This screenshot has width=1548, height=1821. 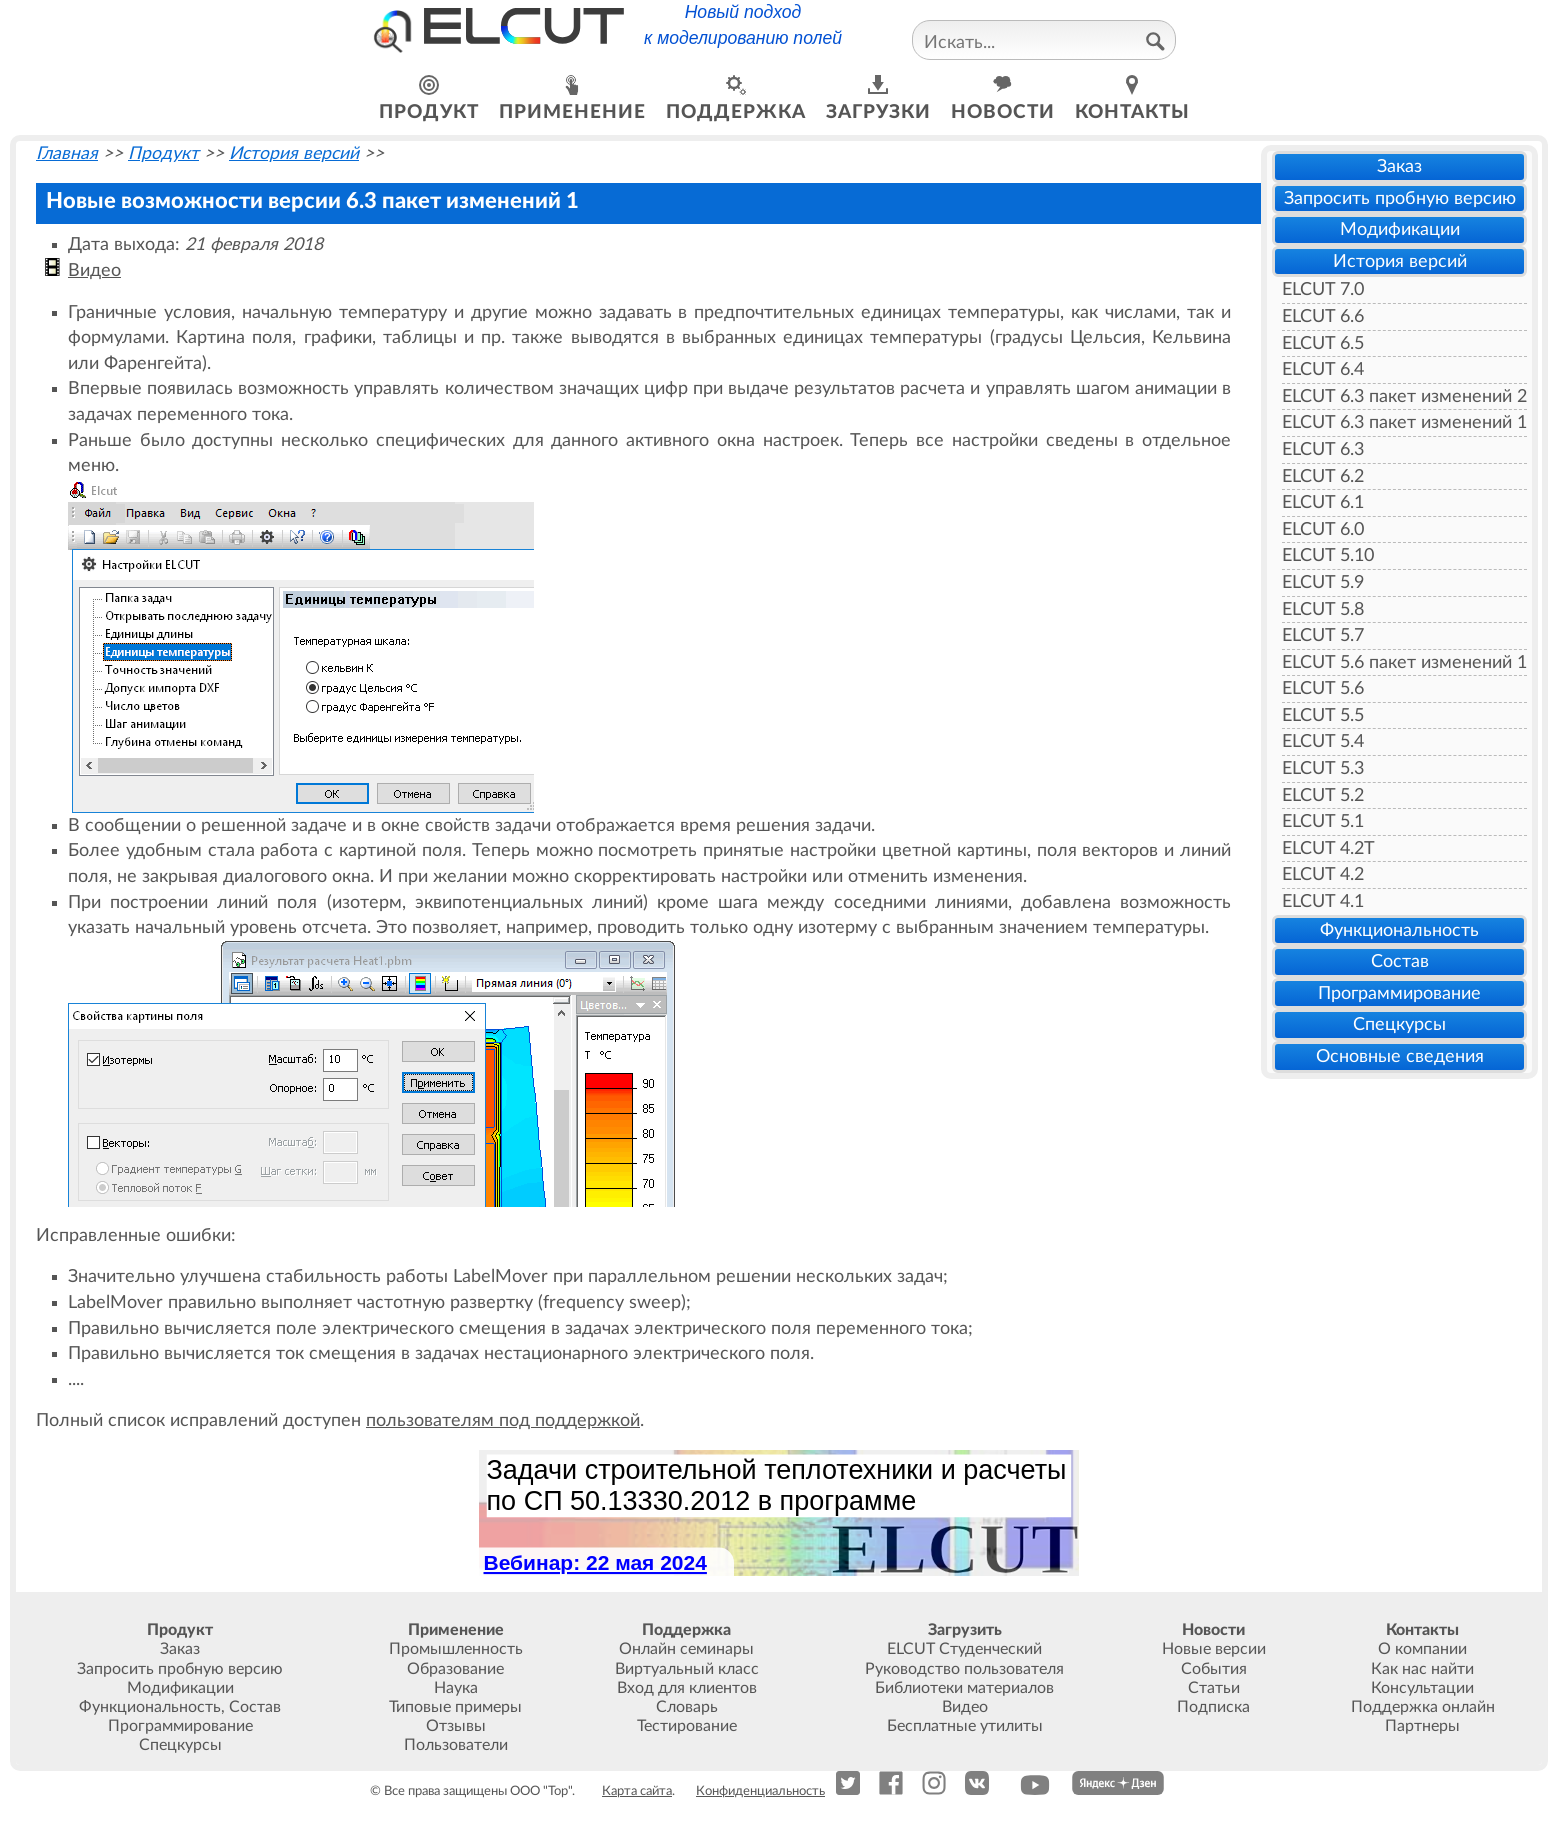 I want to click on ELCUT 6.6, so click(x=1323, y=316).